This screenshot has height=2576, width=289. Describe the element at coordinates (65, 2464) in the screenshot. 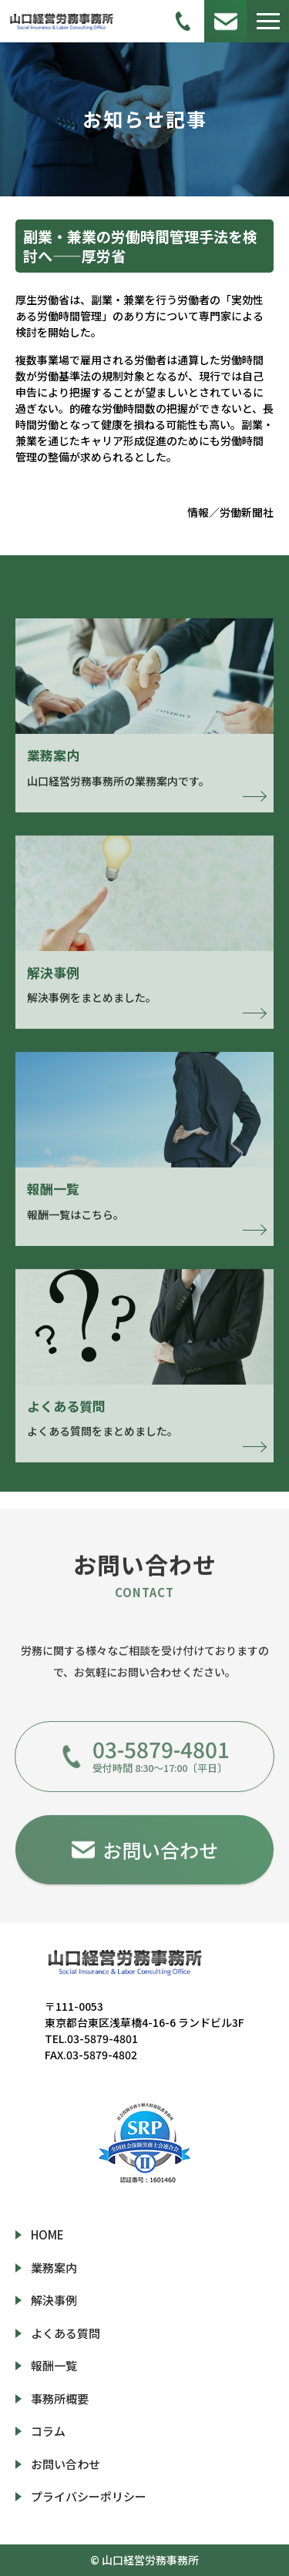

I see `お問い合わせ` at that location.